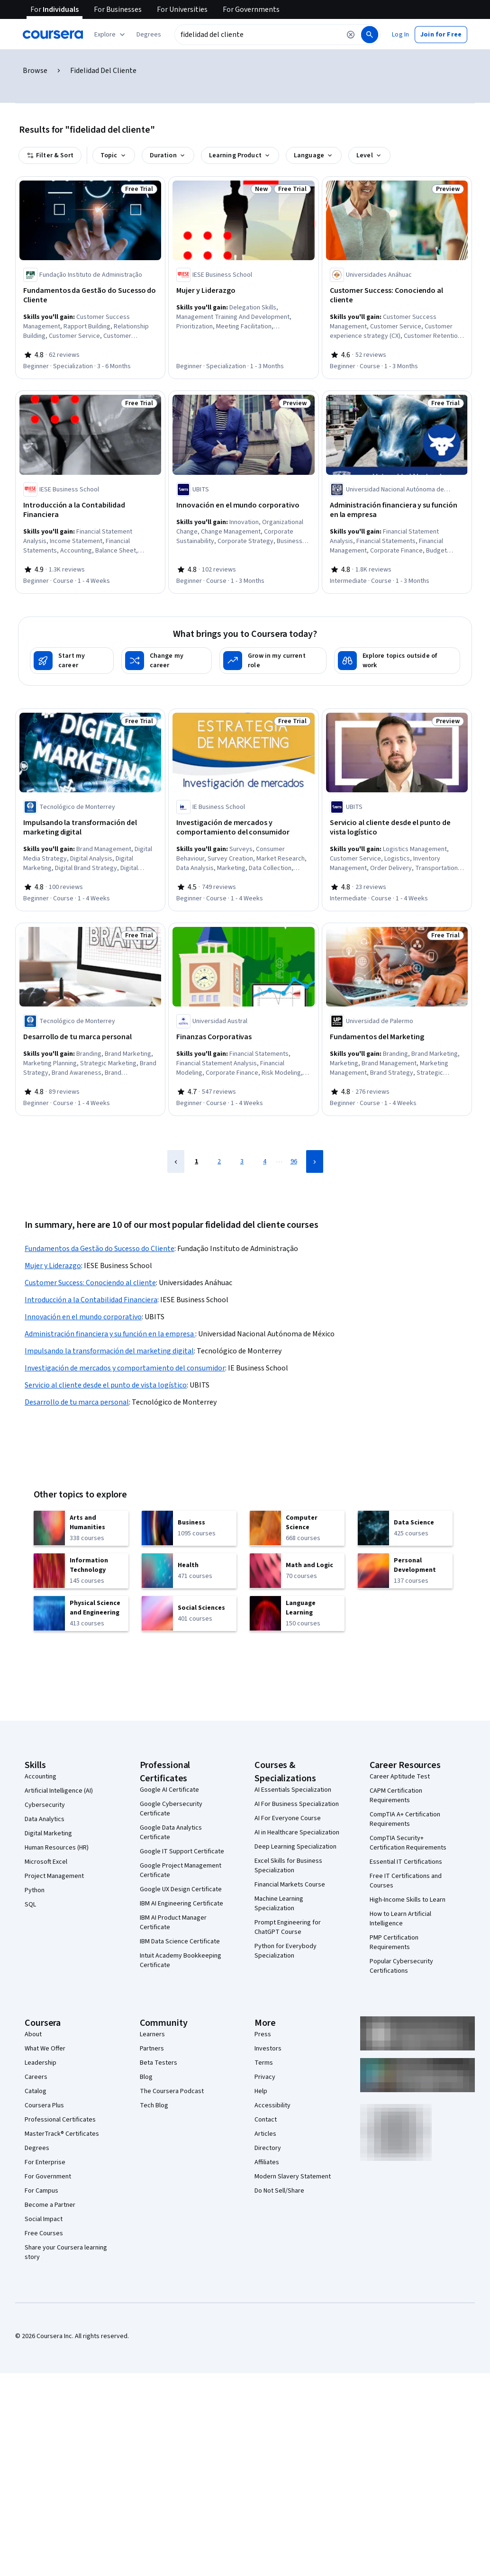 This screenshot has height=2576, width=490. I want to click on Browse, so click(35, 70).